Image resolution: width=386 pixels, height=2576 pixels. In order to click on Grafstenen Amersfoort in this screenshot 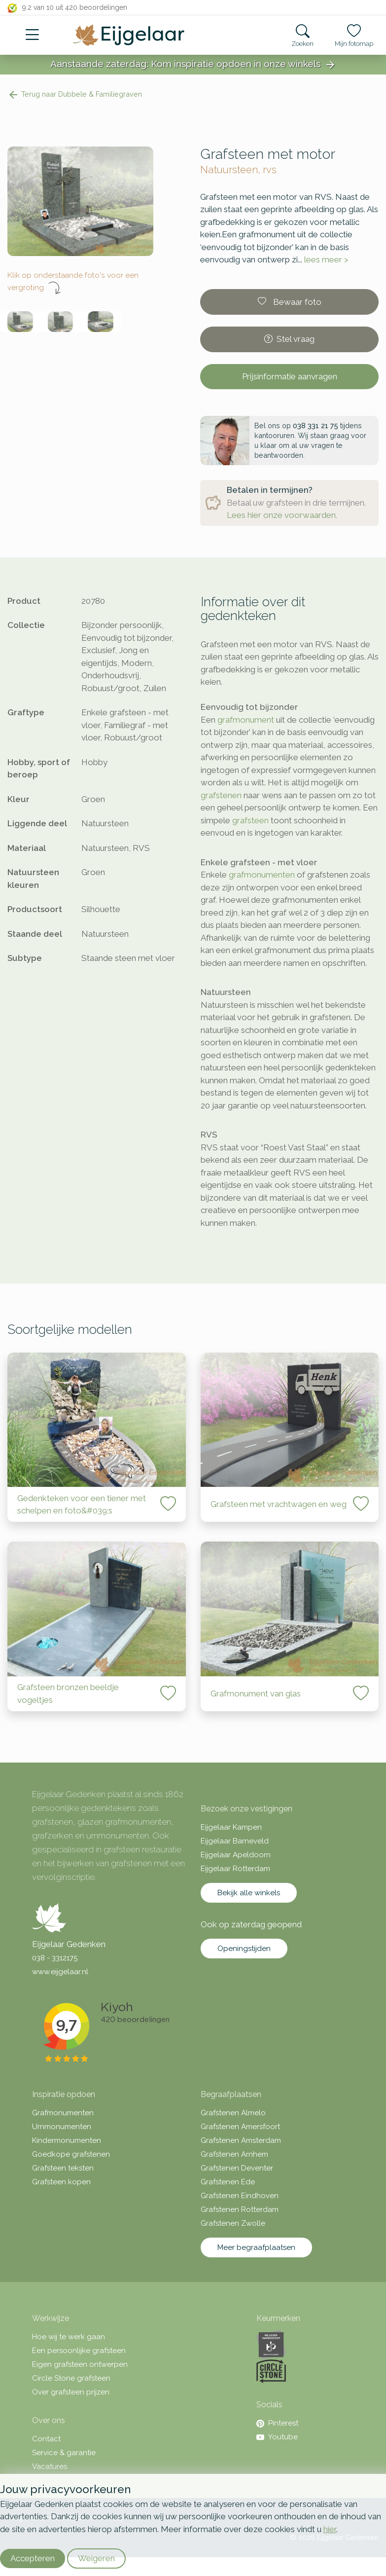, I will do `click(240, 2126)`.